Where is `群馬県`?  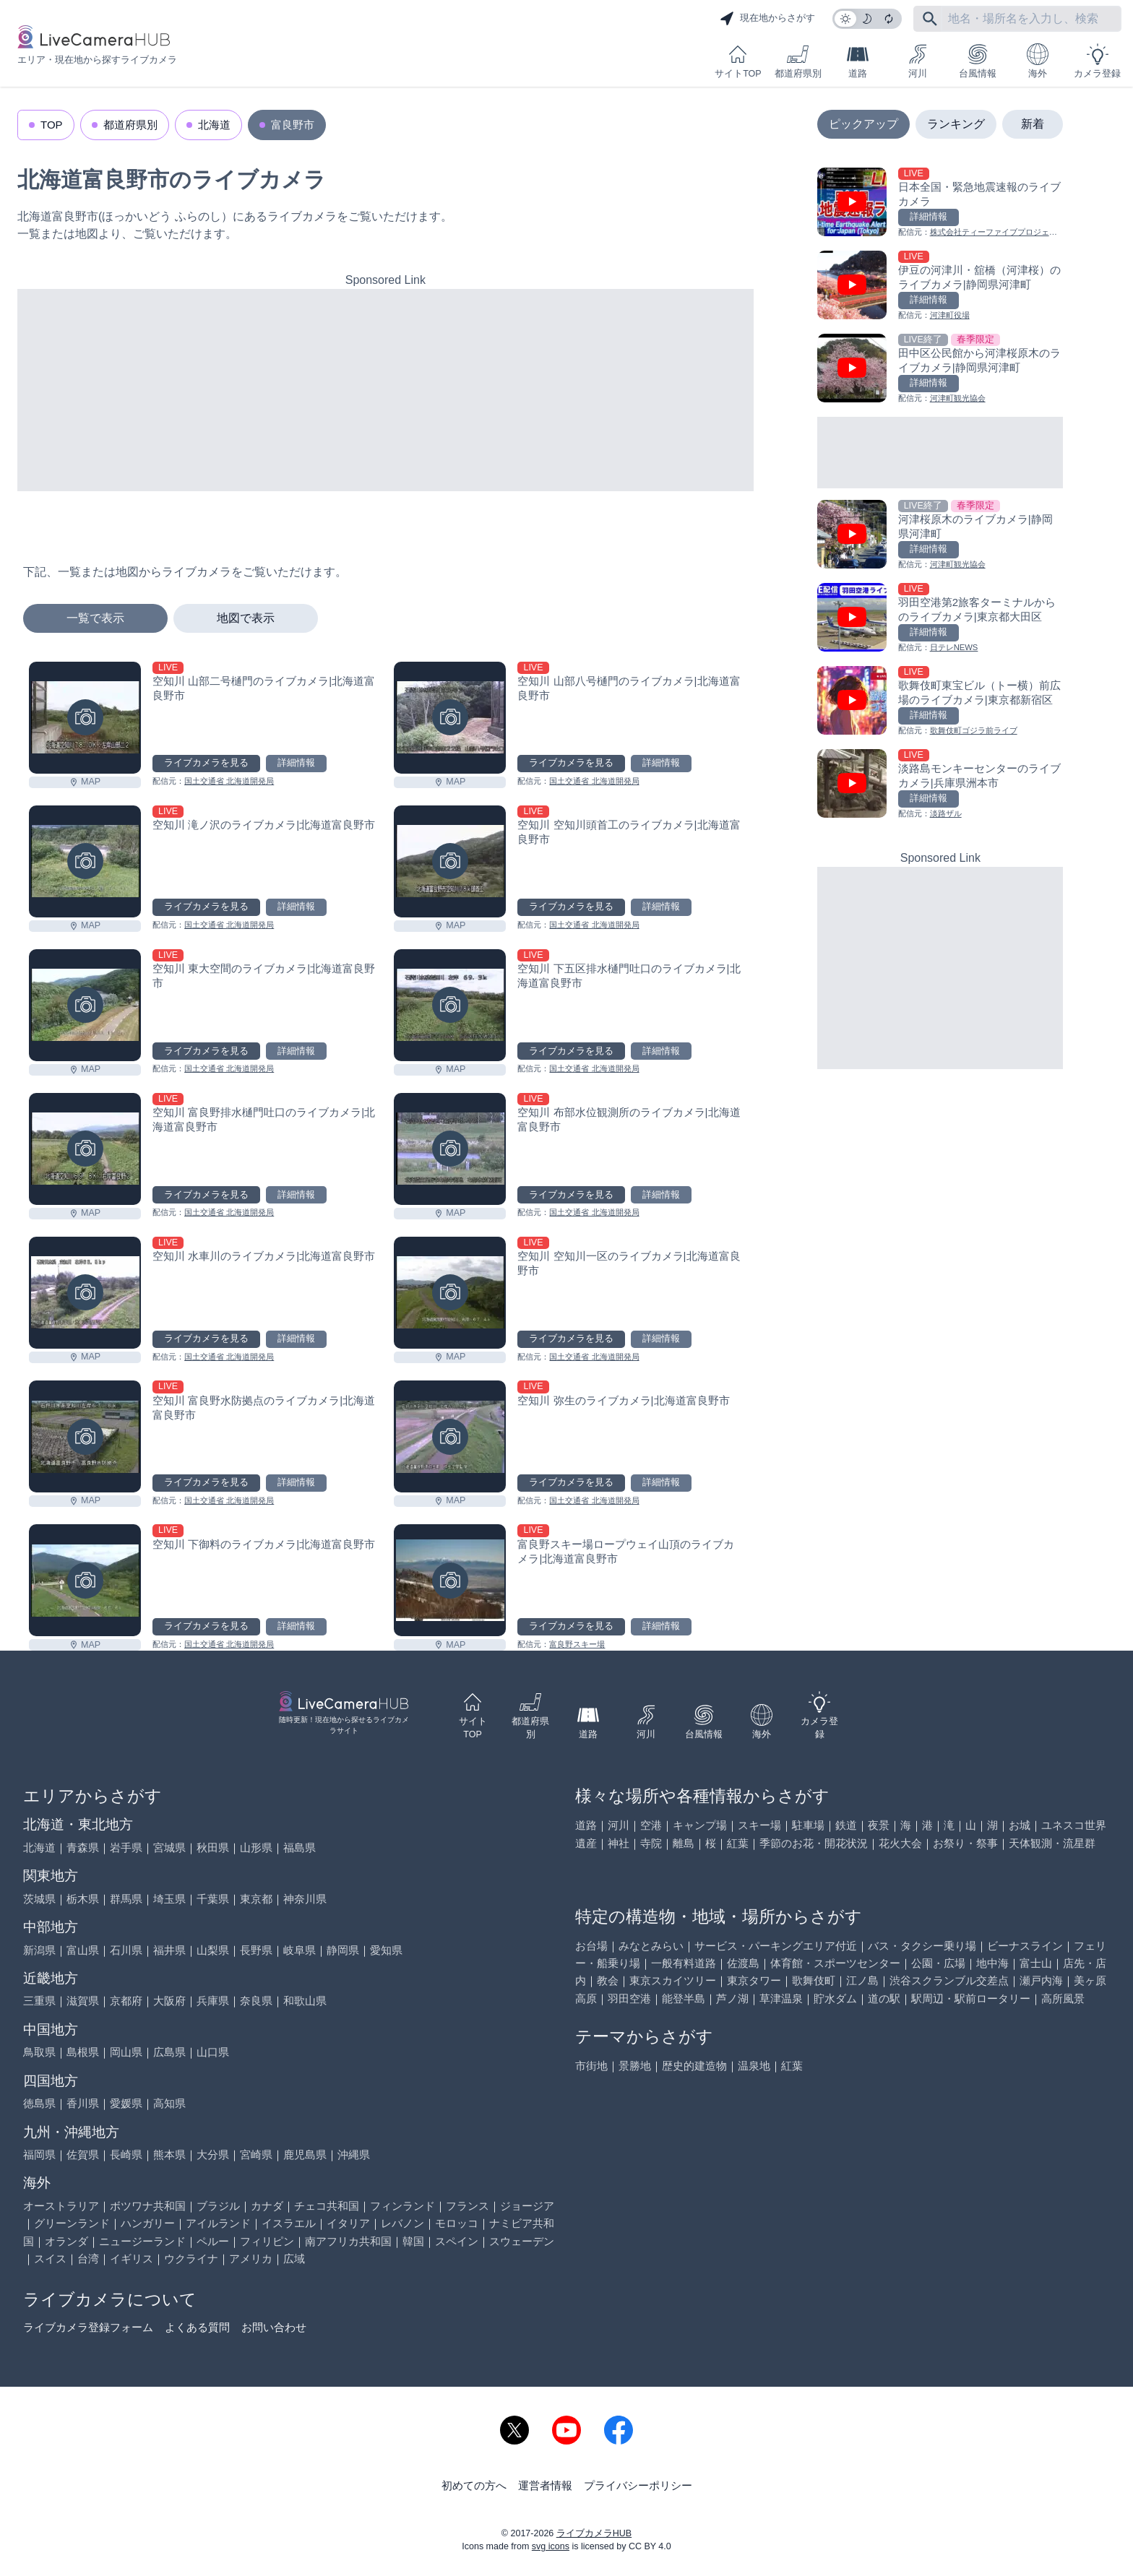 群馬県 is located at coordinates (126, 1899).